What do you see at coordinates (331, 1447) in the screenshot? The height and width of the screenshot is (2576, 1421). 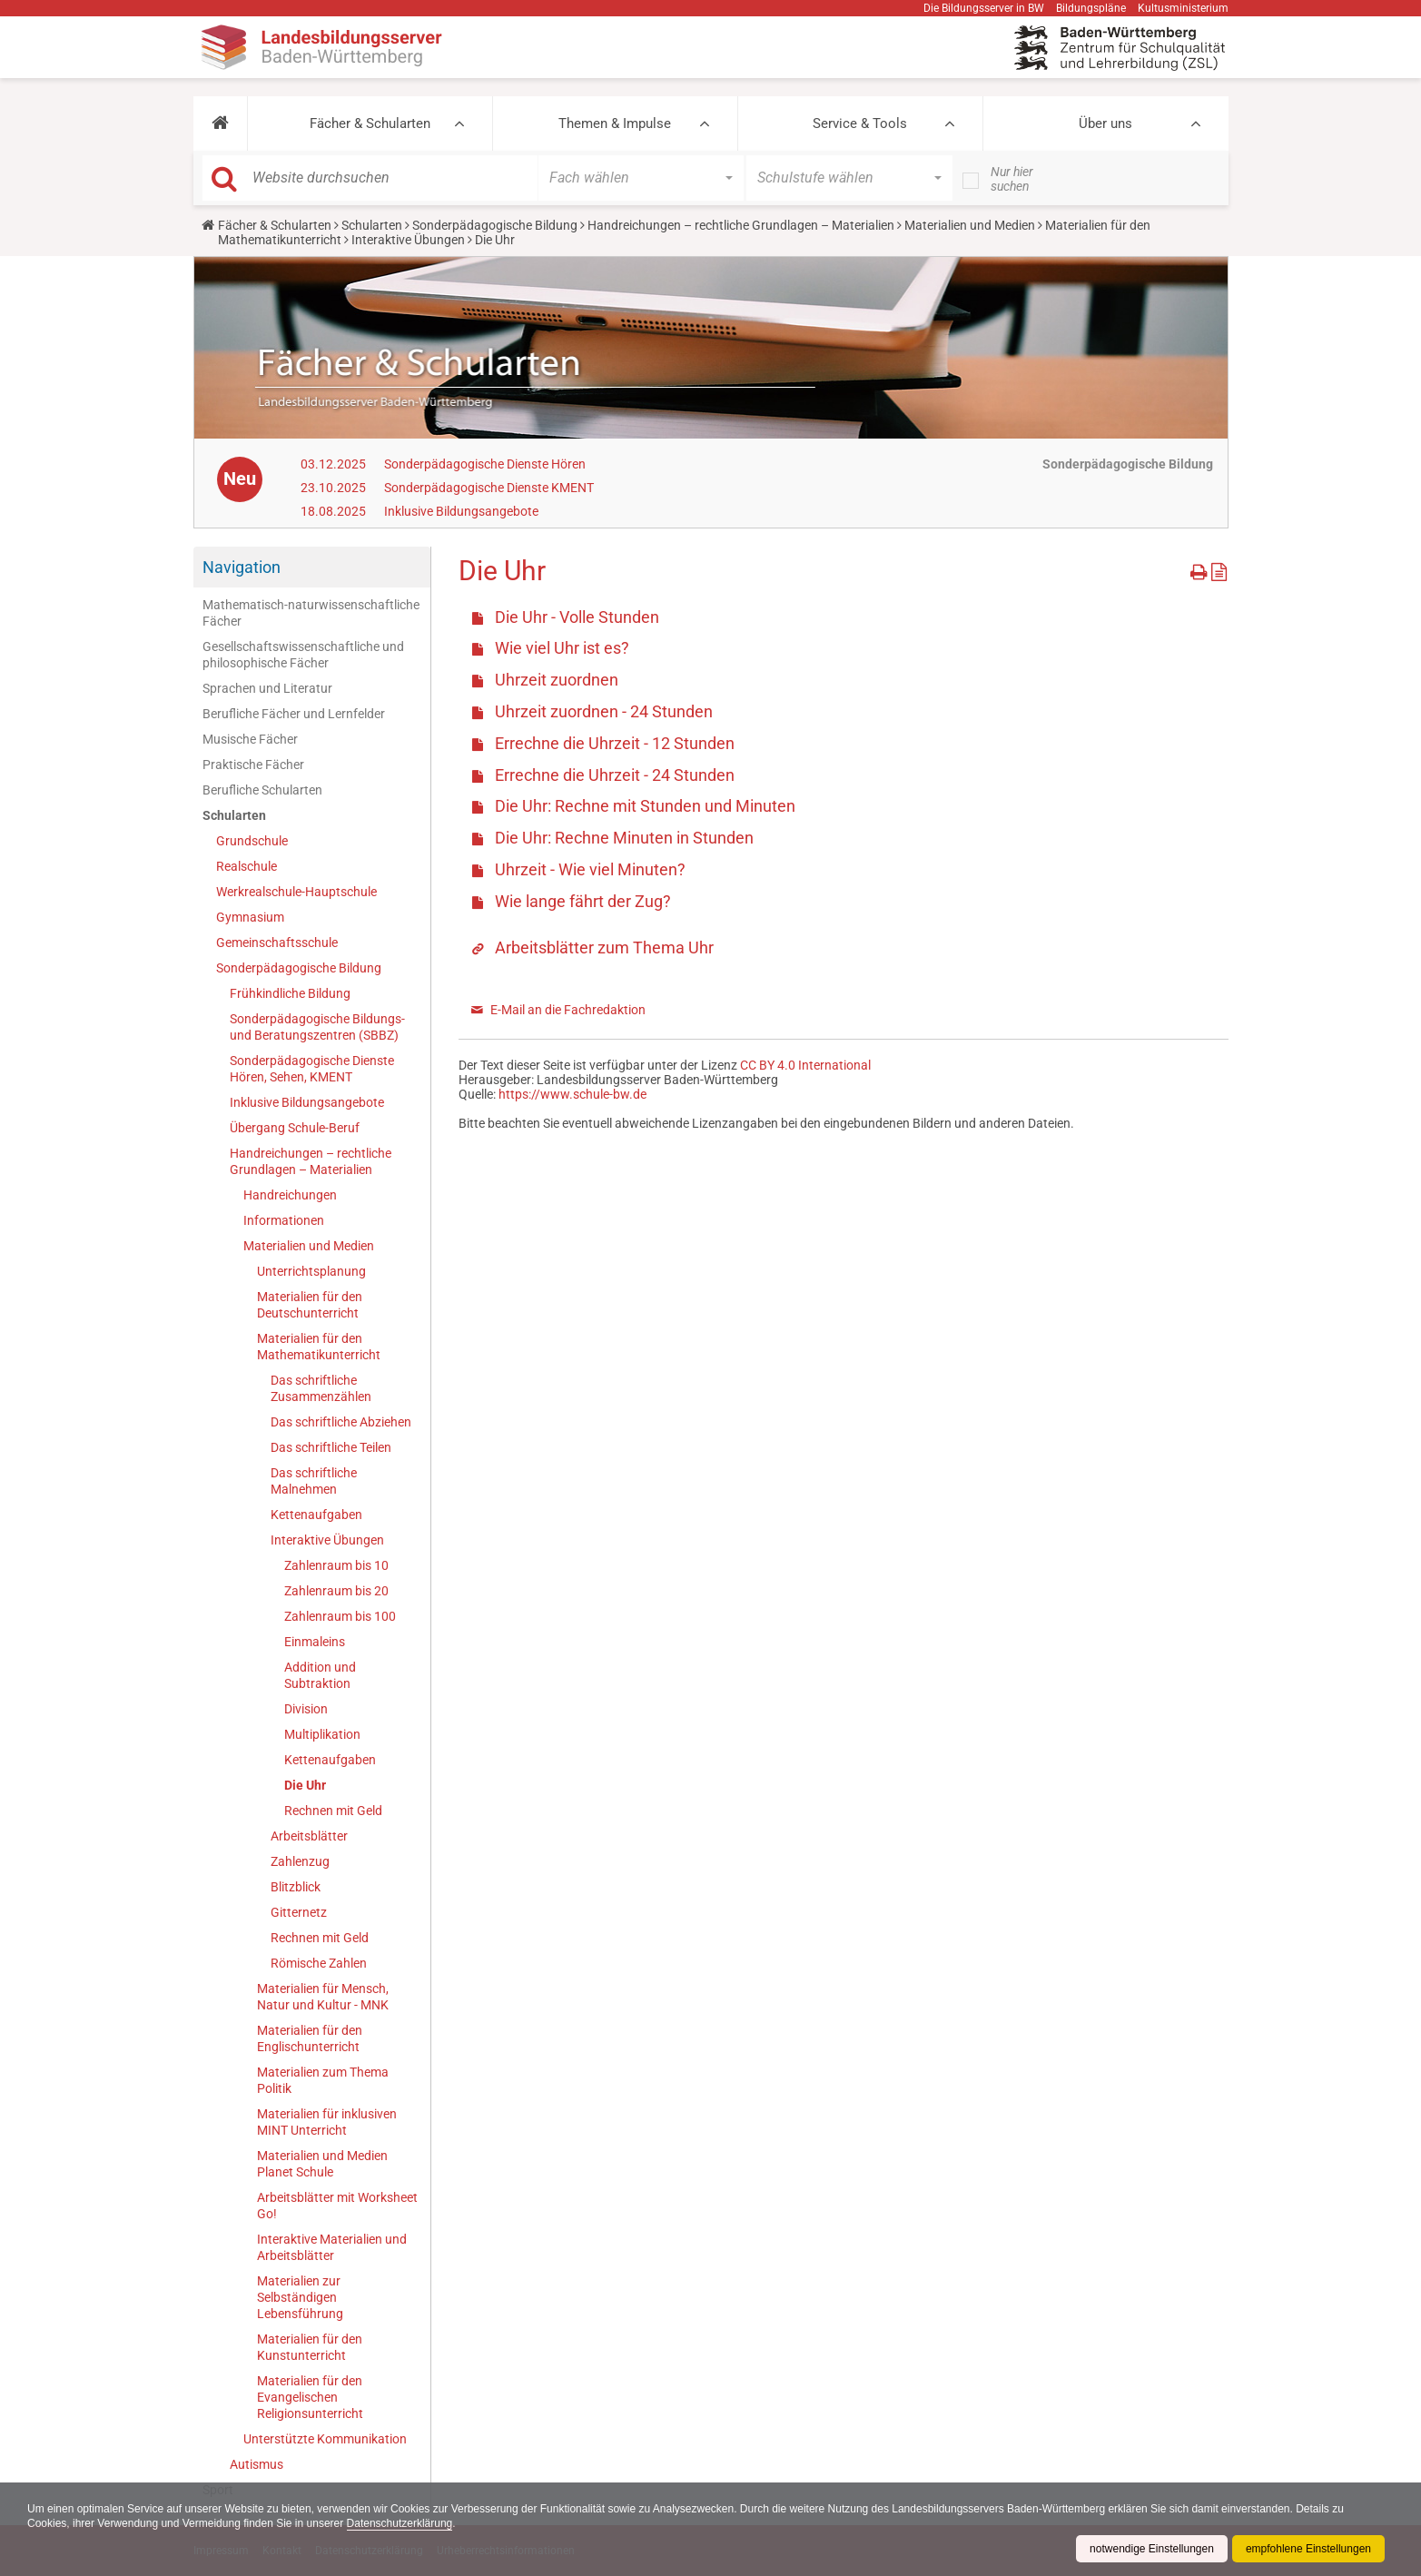 I see `Das schriftliche Teilen` at bounding box center [331, 1447].